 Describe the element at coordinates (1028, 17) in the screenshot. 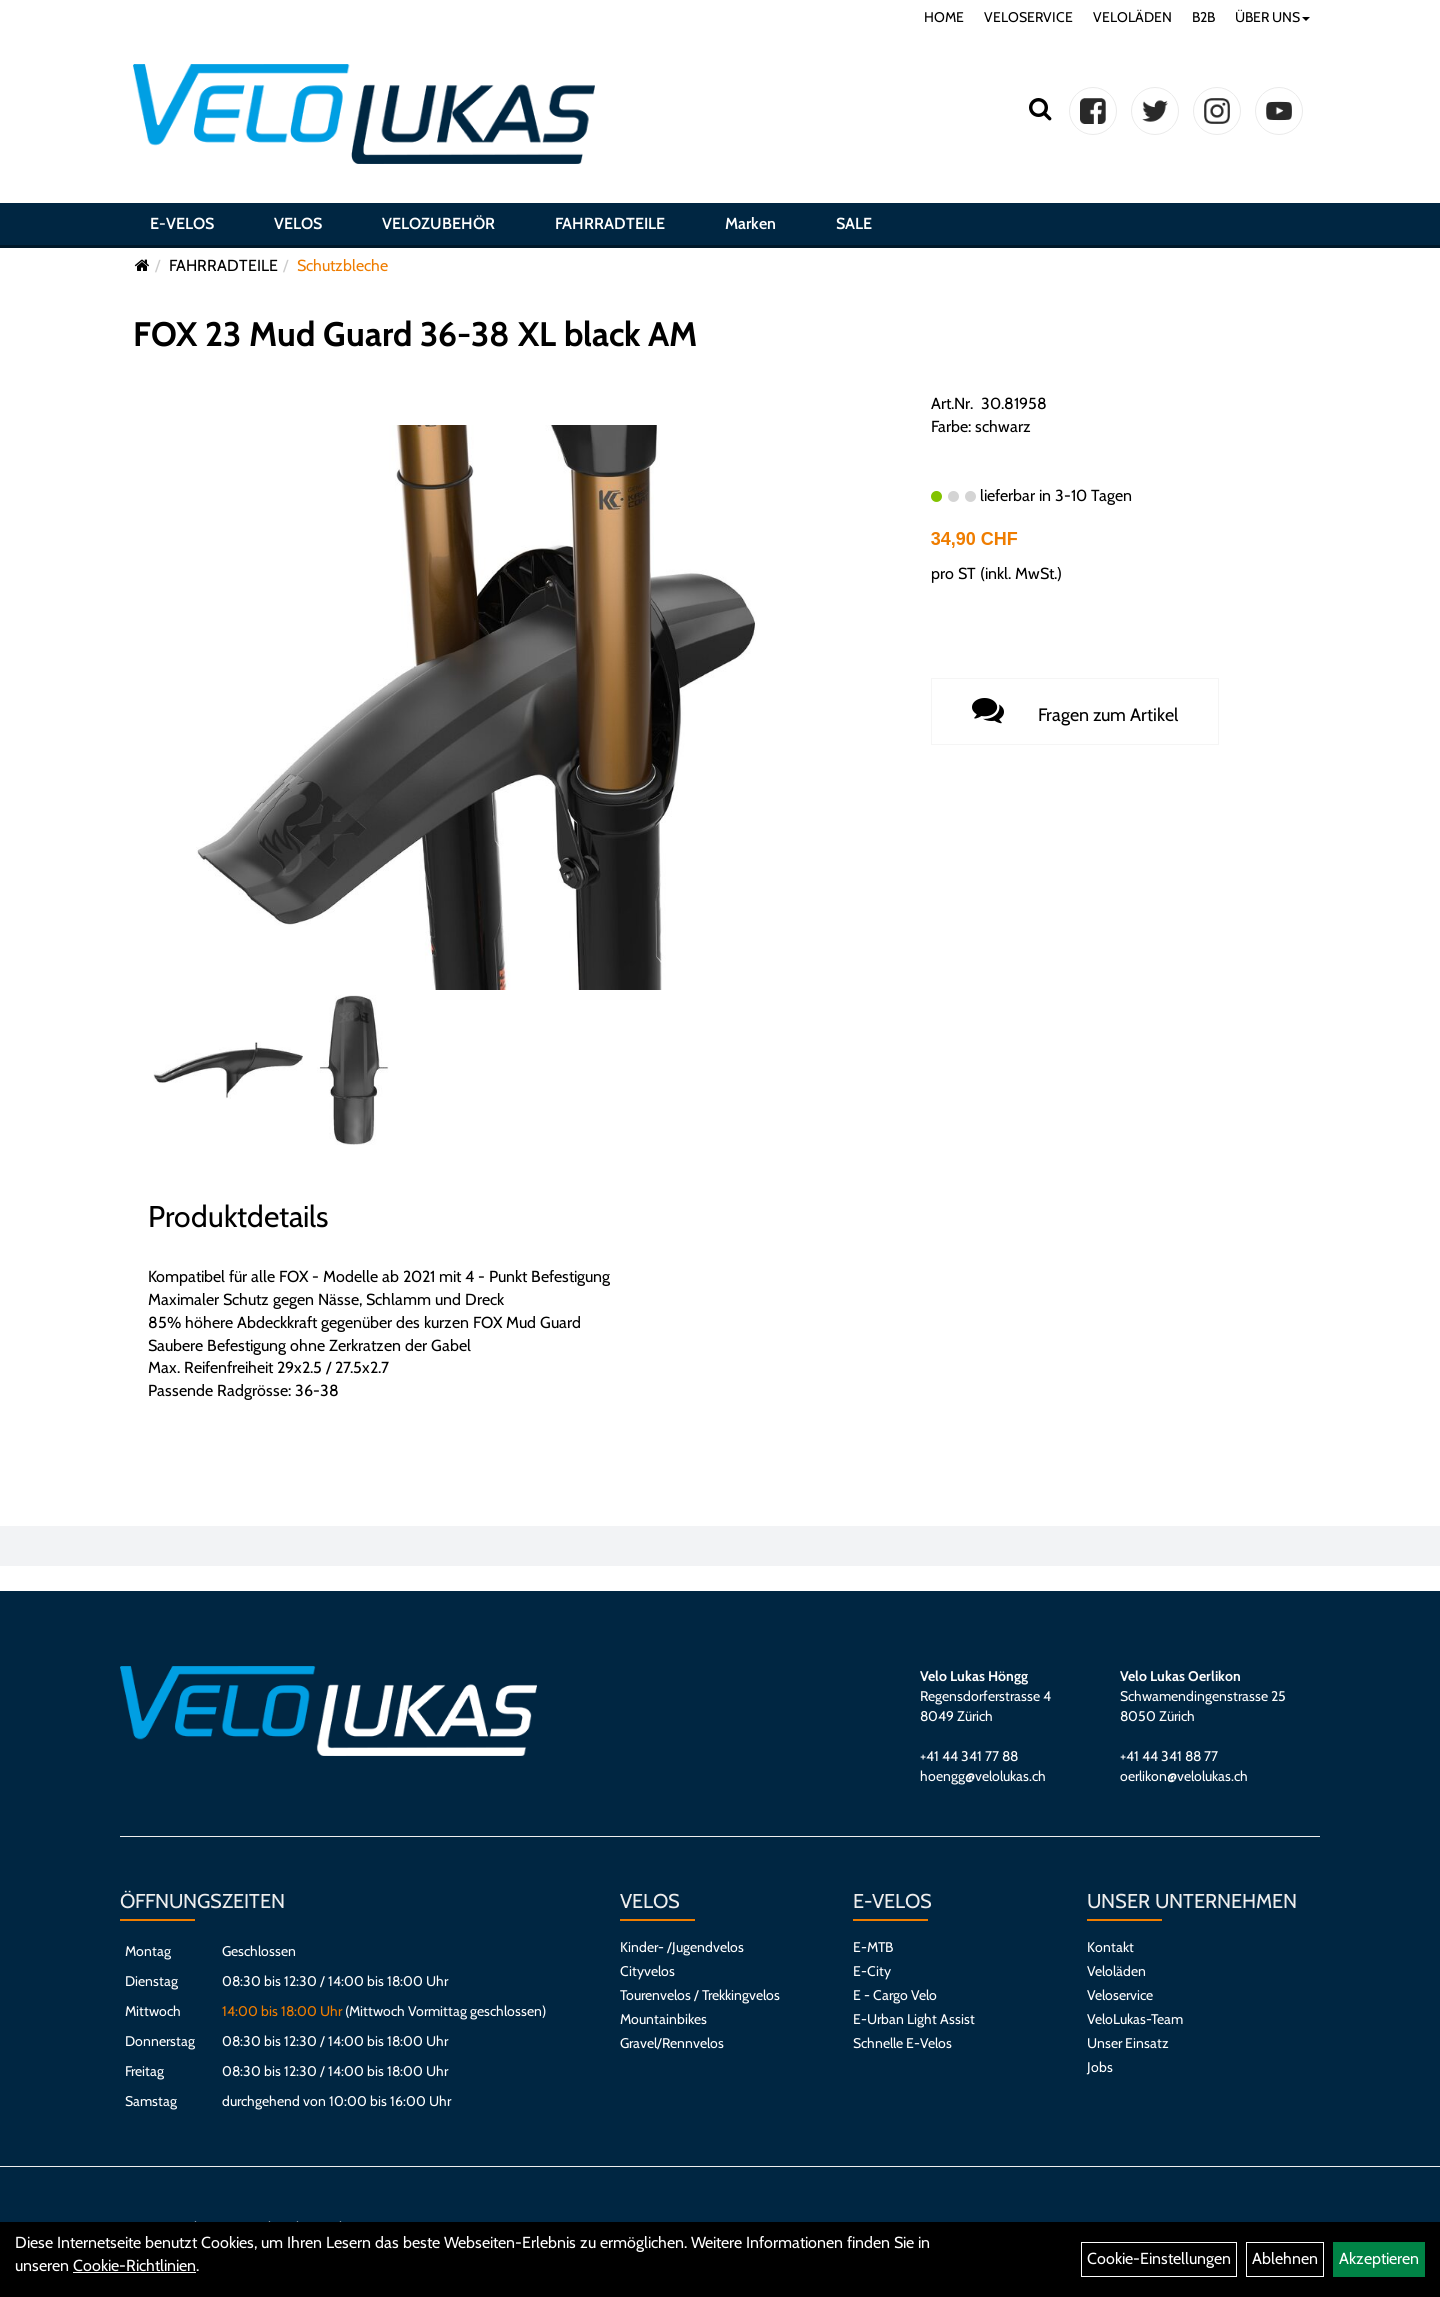

I see `VELOSERVICE` at that location.